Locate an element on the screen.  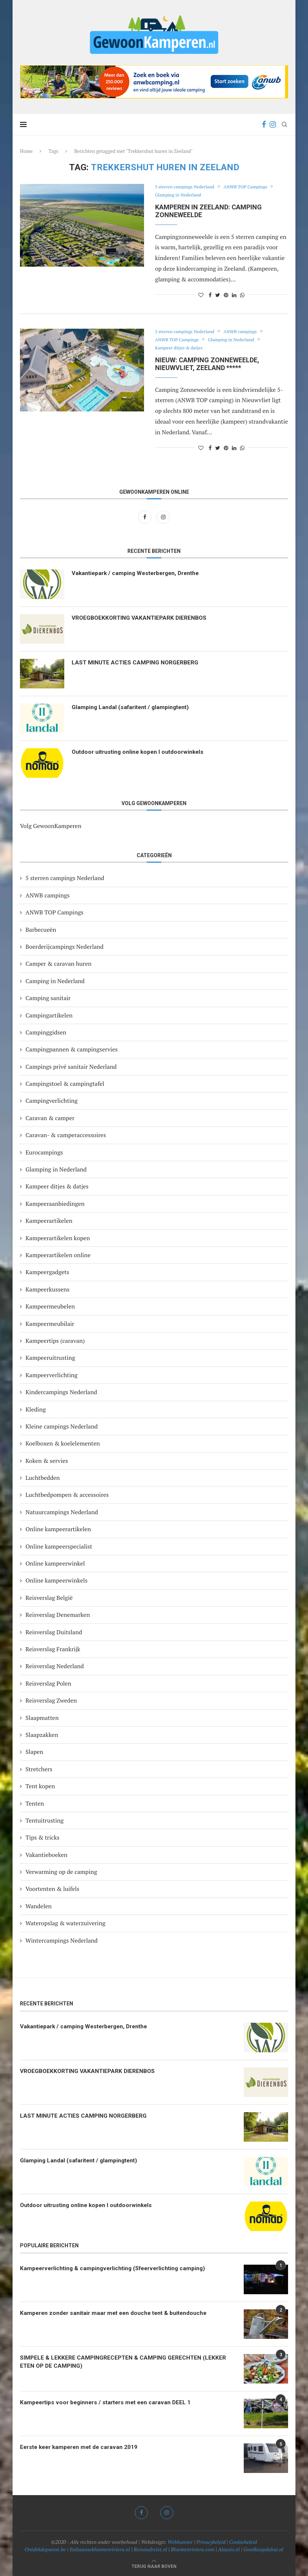
Reisverslag Nederland is located at coordinates (54, 1666).